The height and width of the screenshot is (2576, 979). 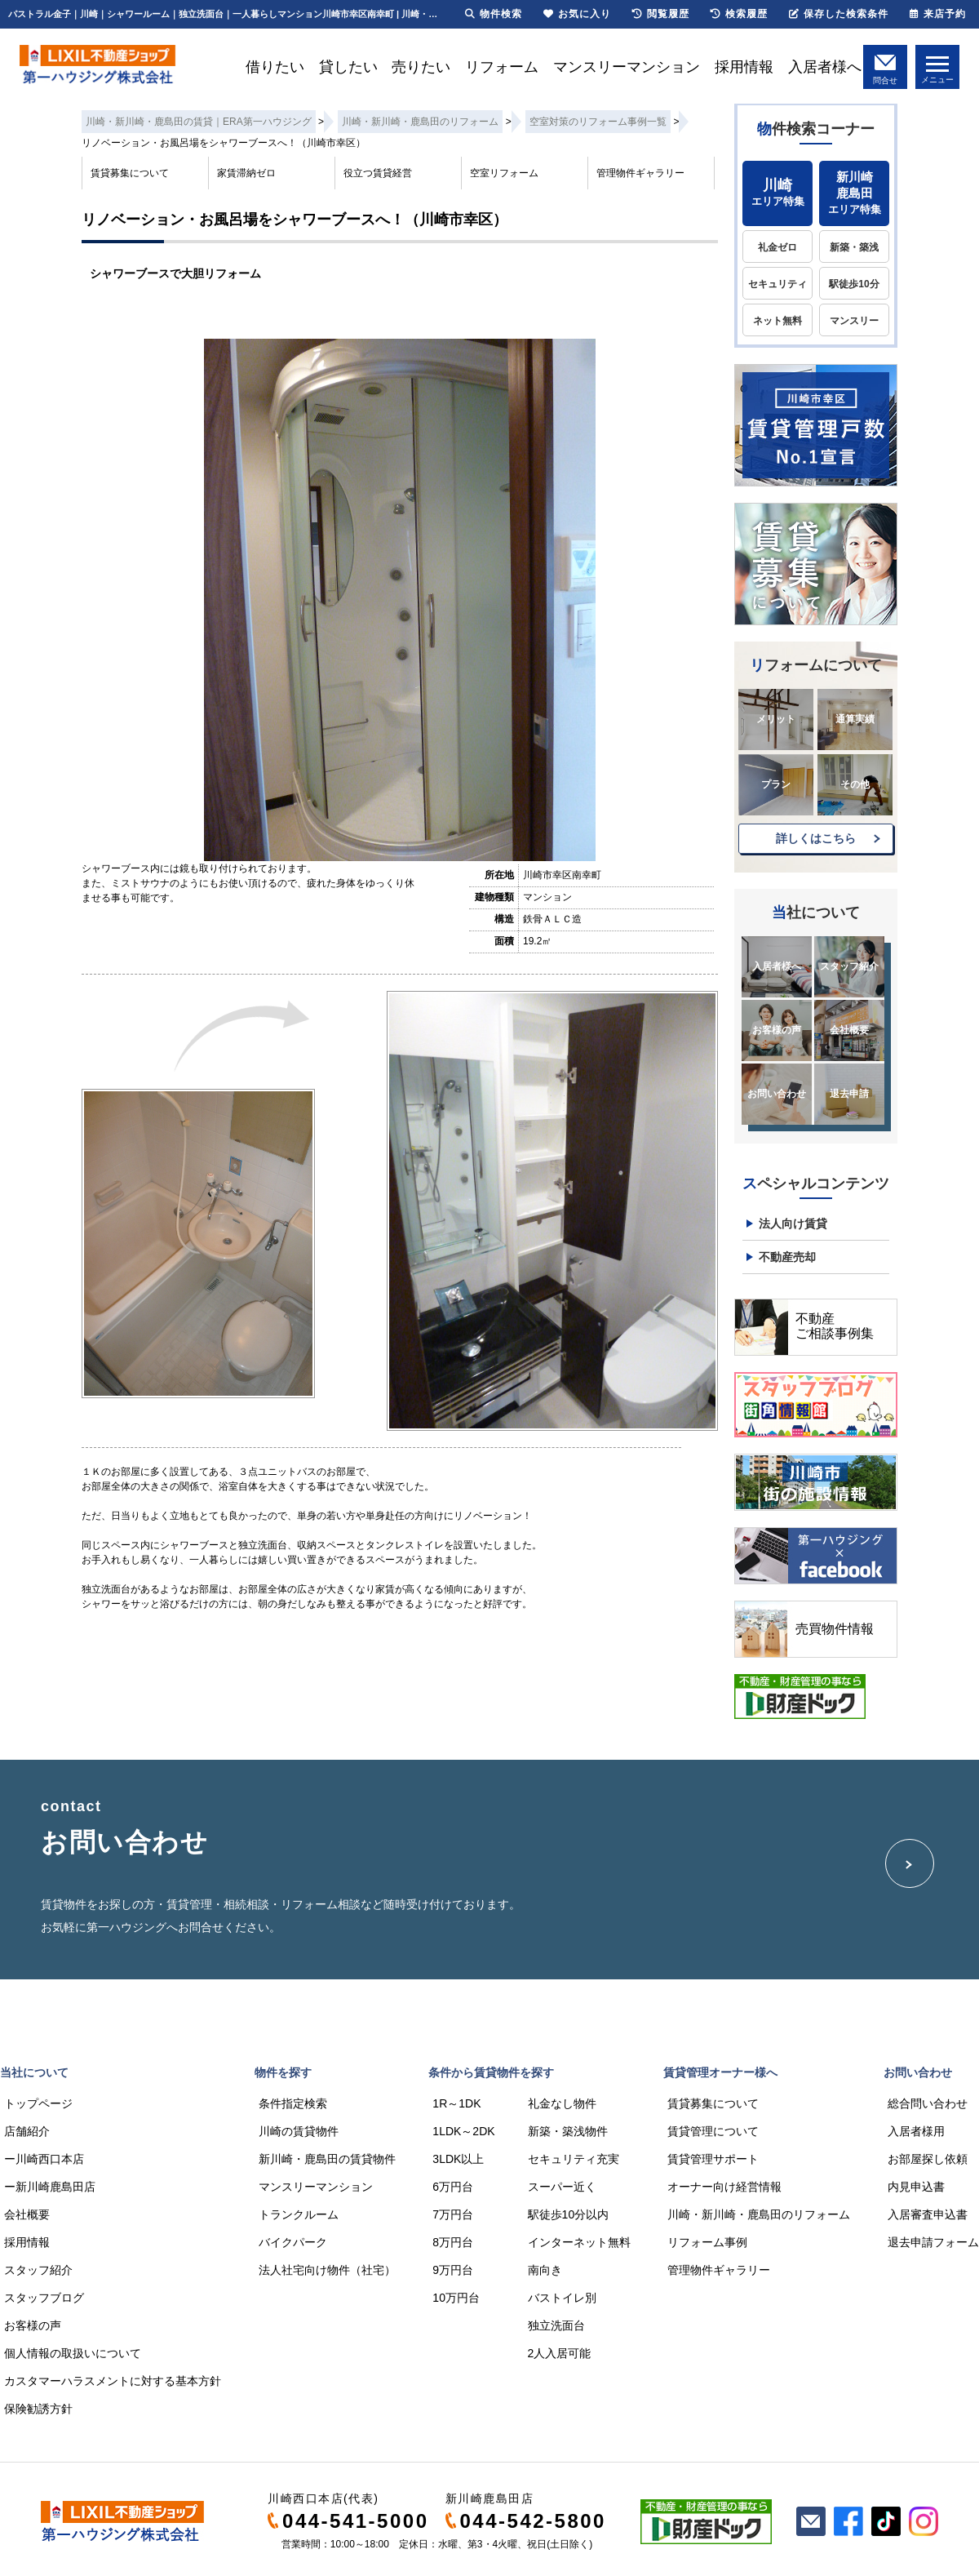 What do you see at coordinates (579, 2242) in the screenshot?
I see `インターネット無料` at bounding box center [579, 2242].